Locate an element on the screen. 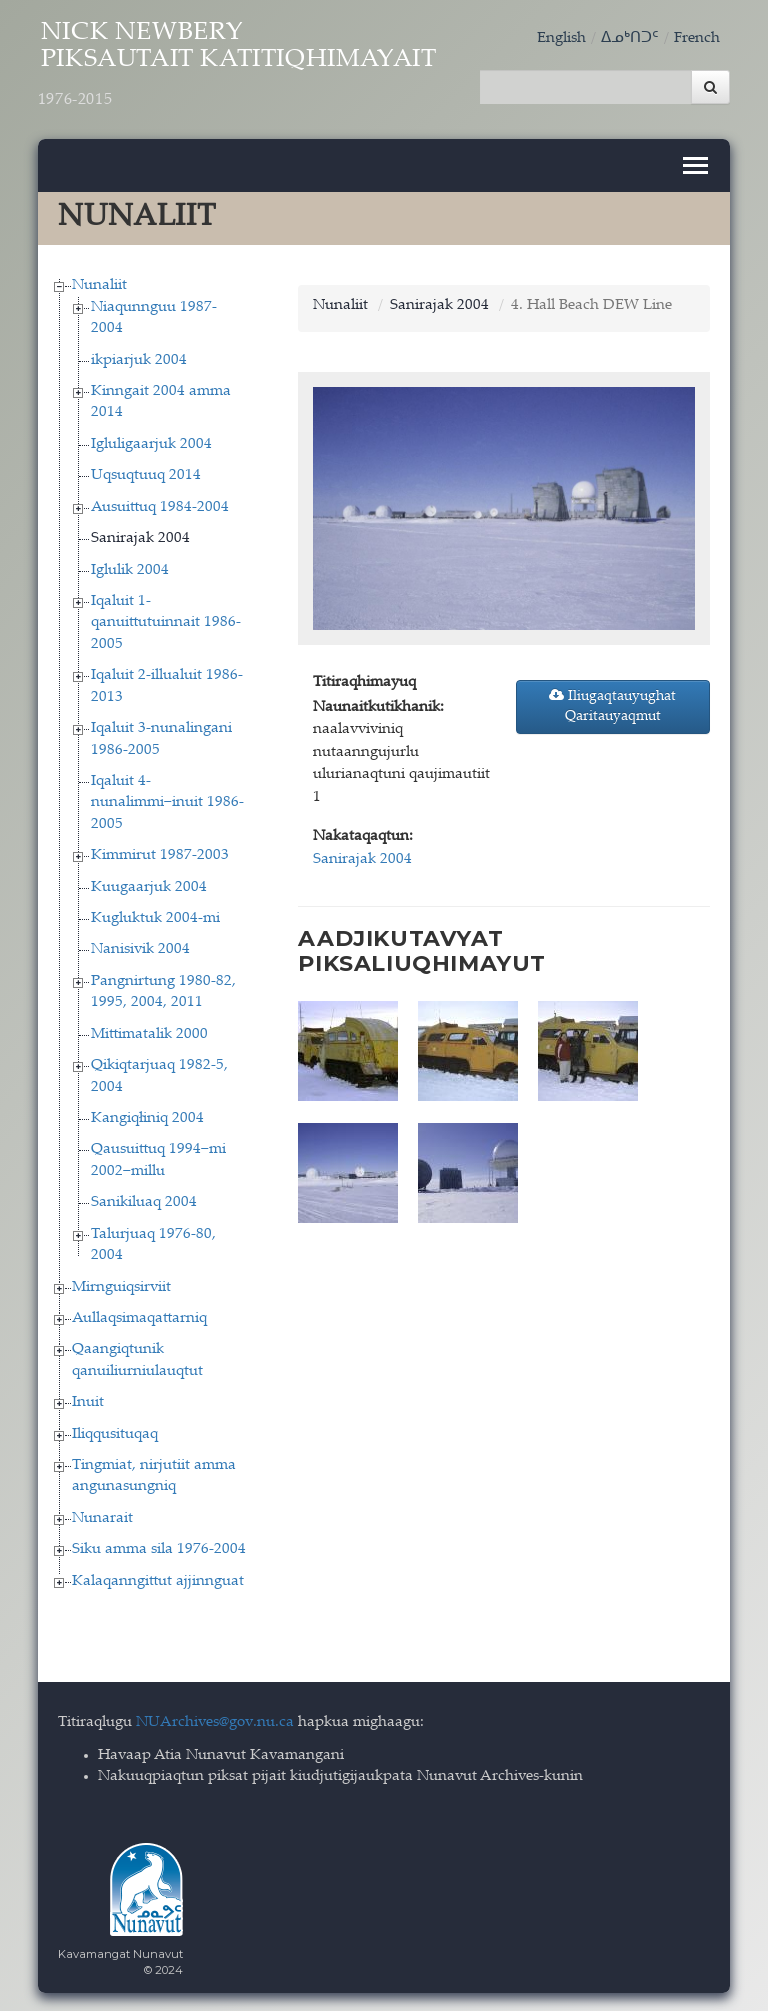  [Toggle navigation] is located at coordinates (695, 164).